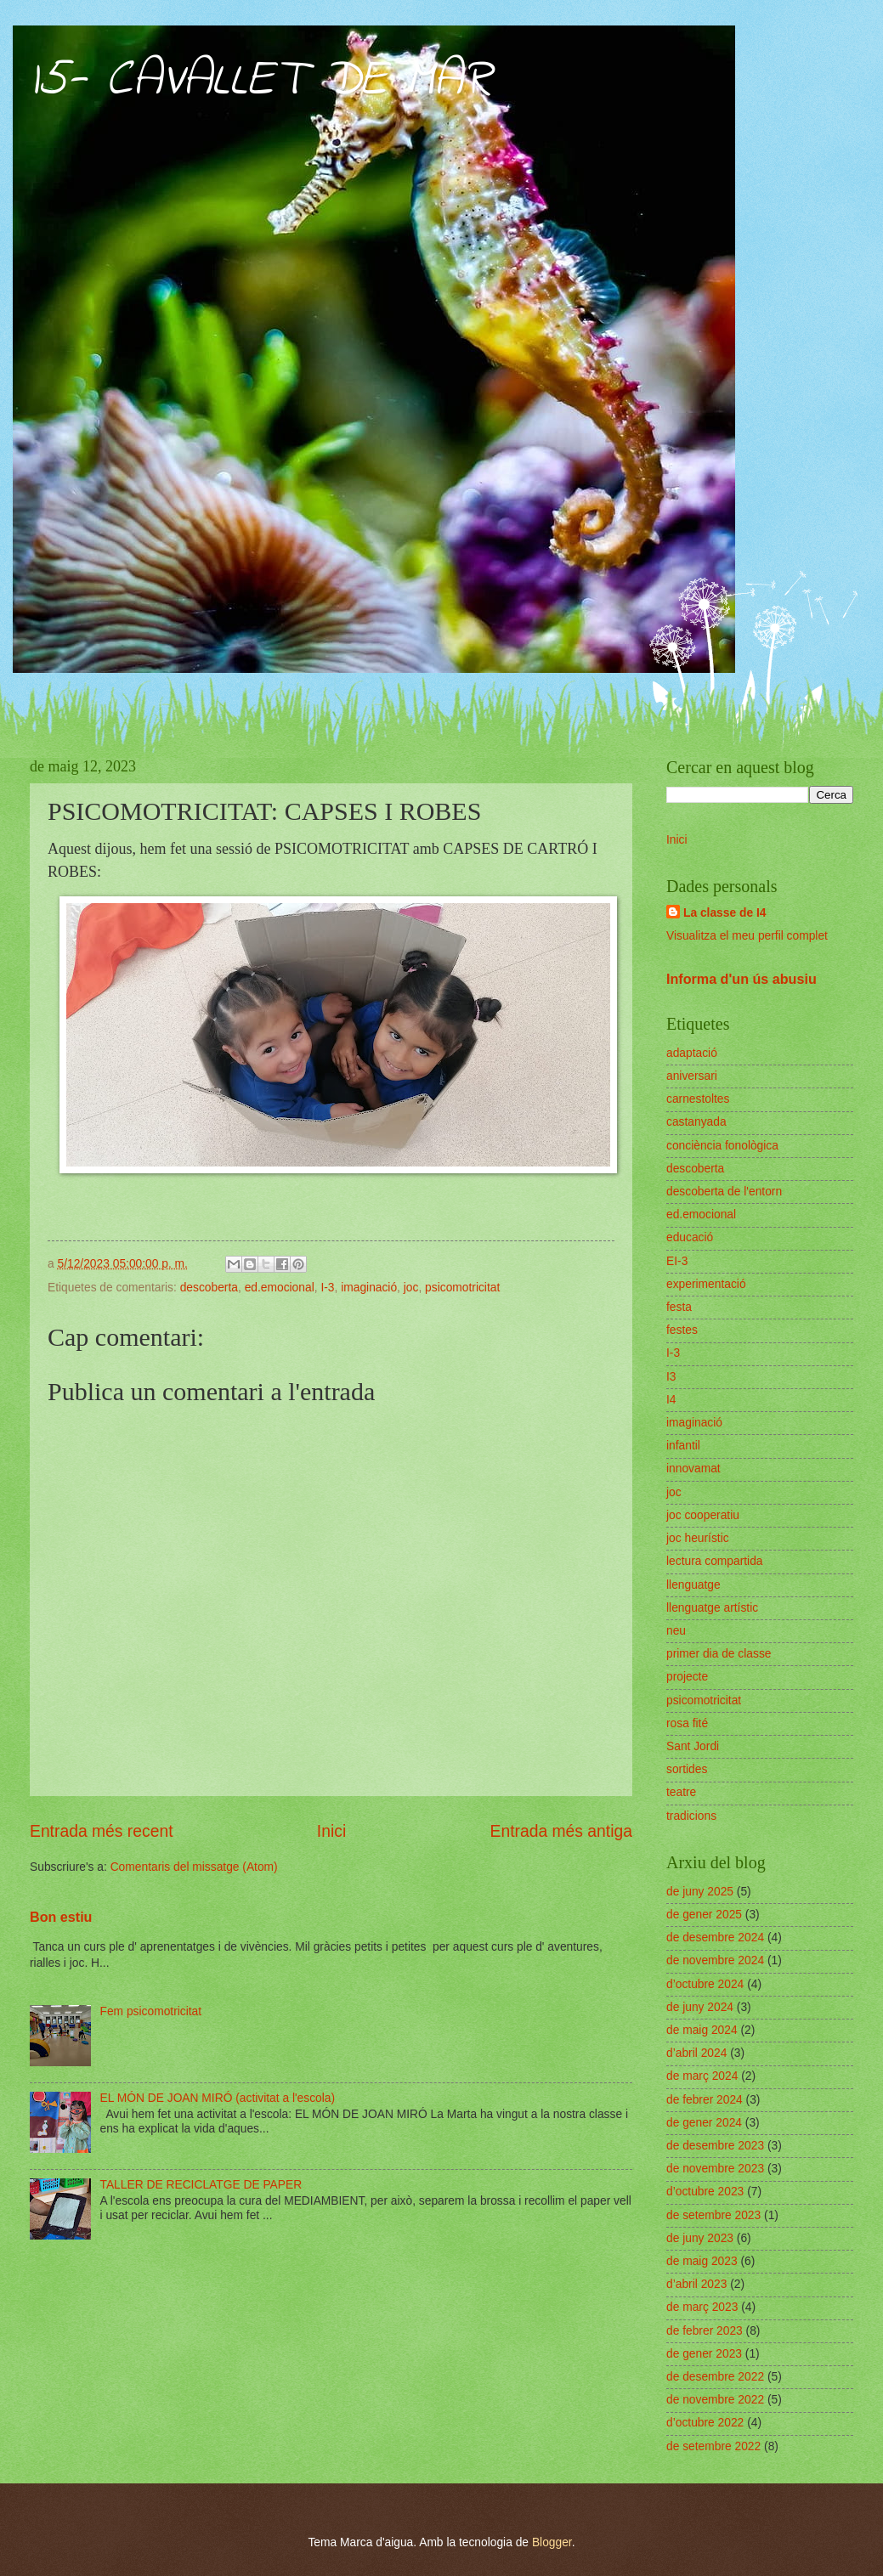 The image size is (883, 2576). Describe the element at coordinates (693, 1585) in the screenshot. I see `llenguatge` at that location.